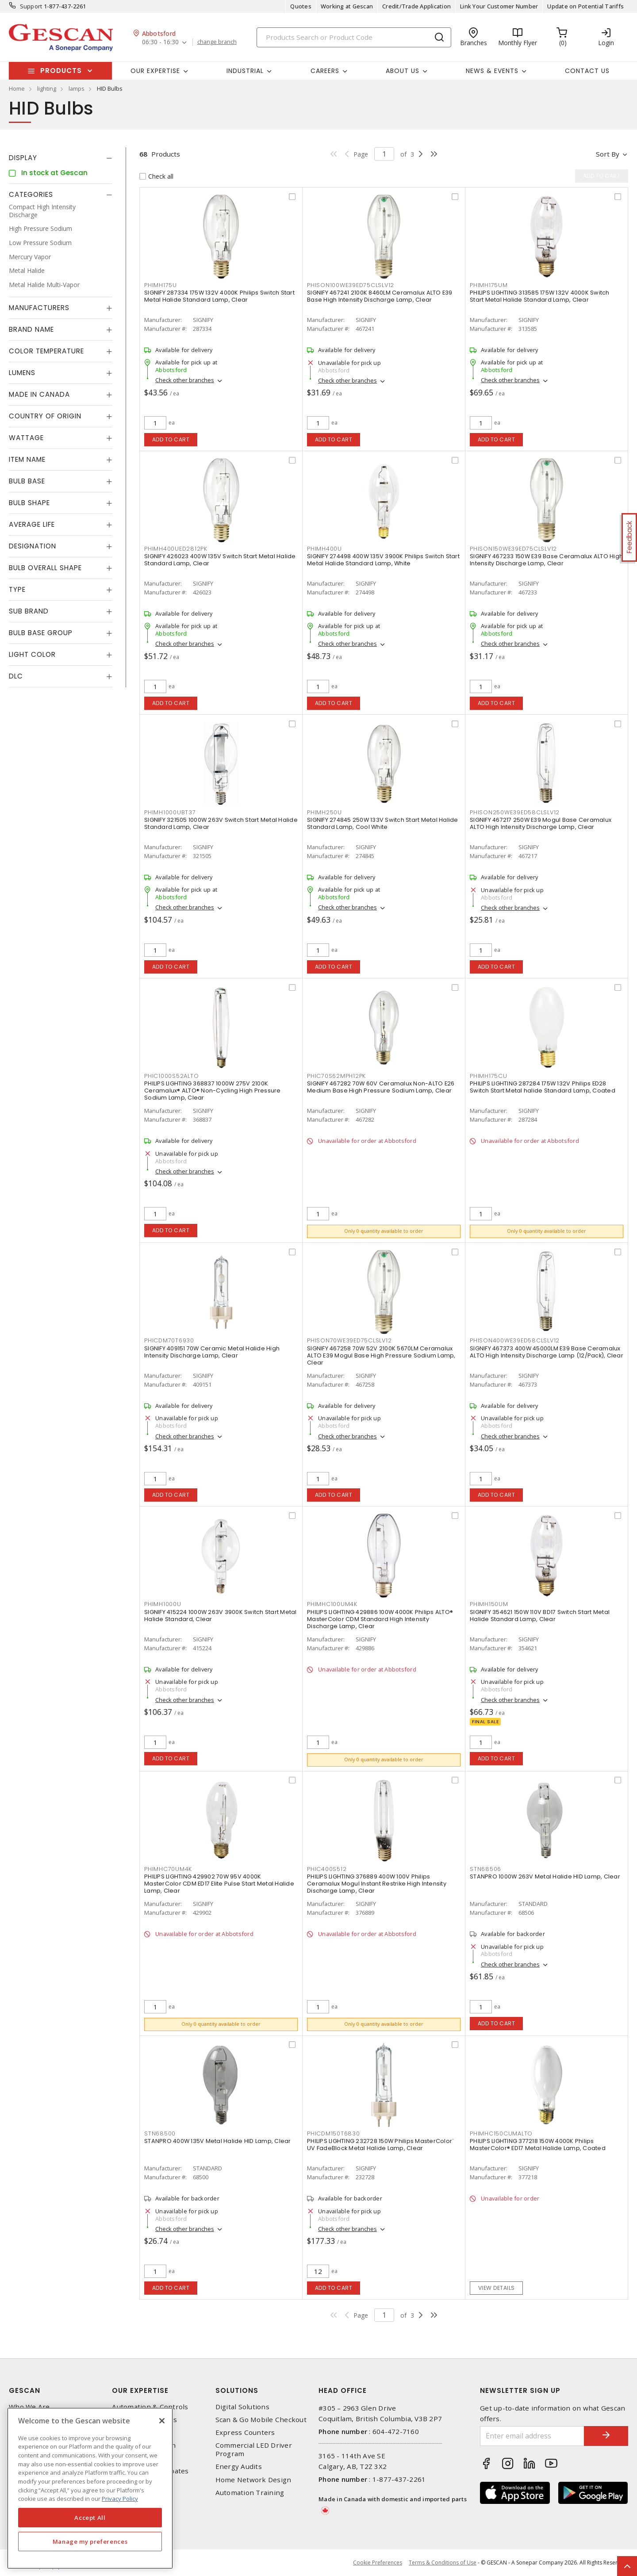 This screenshot has width=637, height=2576. Describe the element at coordinates (242, 2407) in the screenshot. I see `Digital Solutions` at that location.